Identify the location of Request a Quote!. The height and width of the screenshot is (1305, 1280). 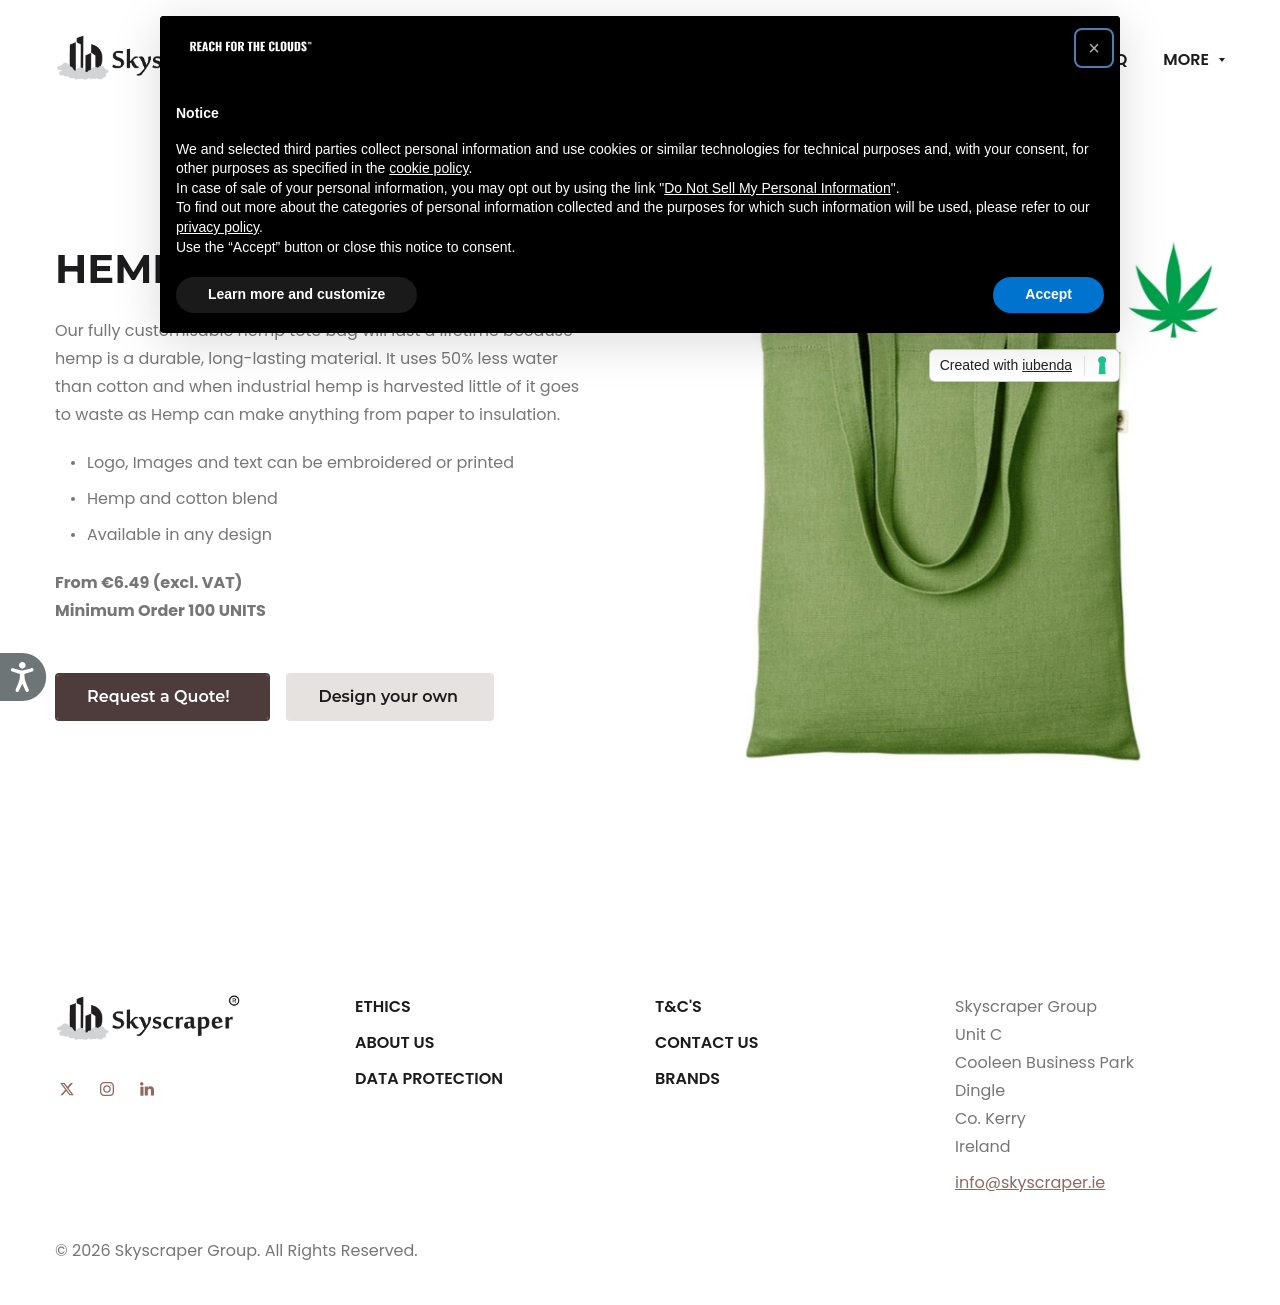
(162, 696).